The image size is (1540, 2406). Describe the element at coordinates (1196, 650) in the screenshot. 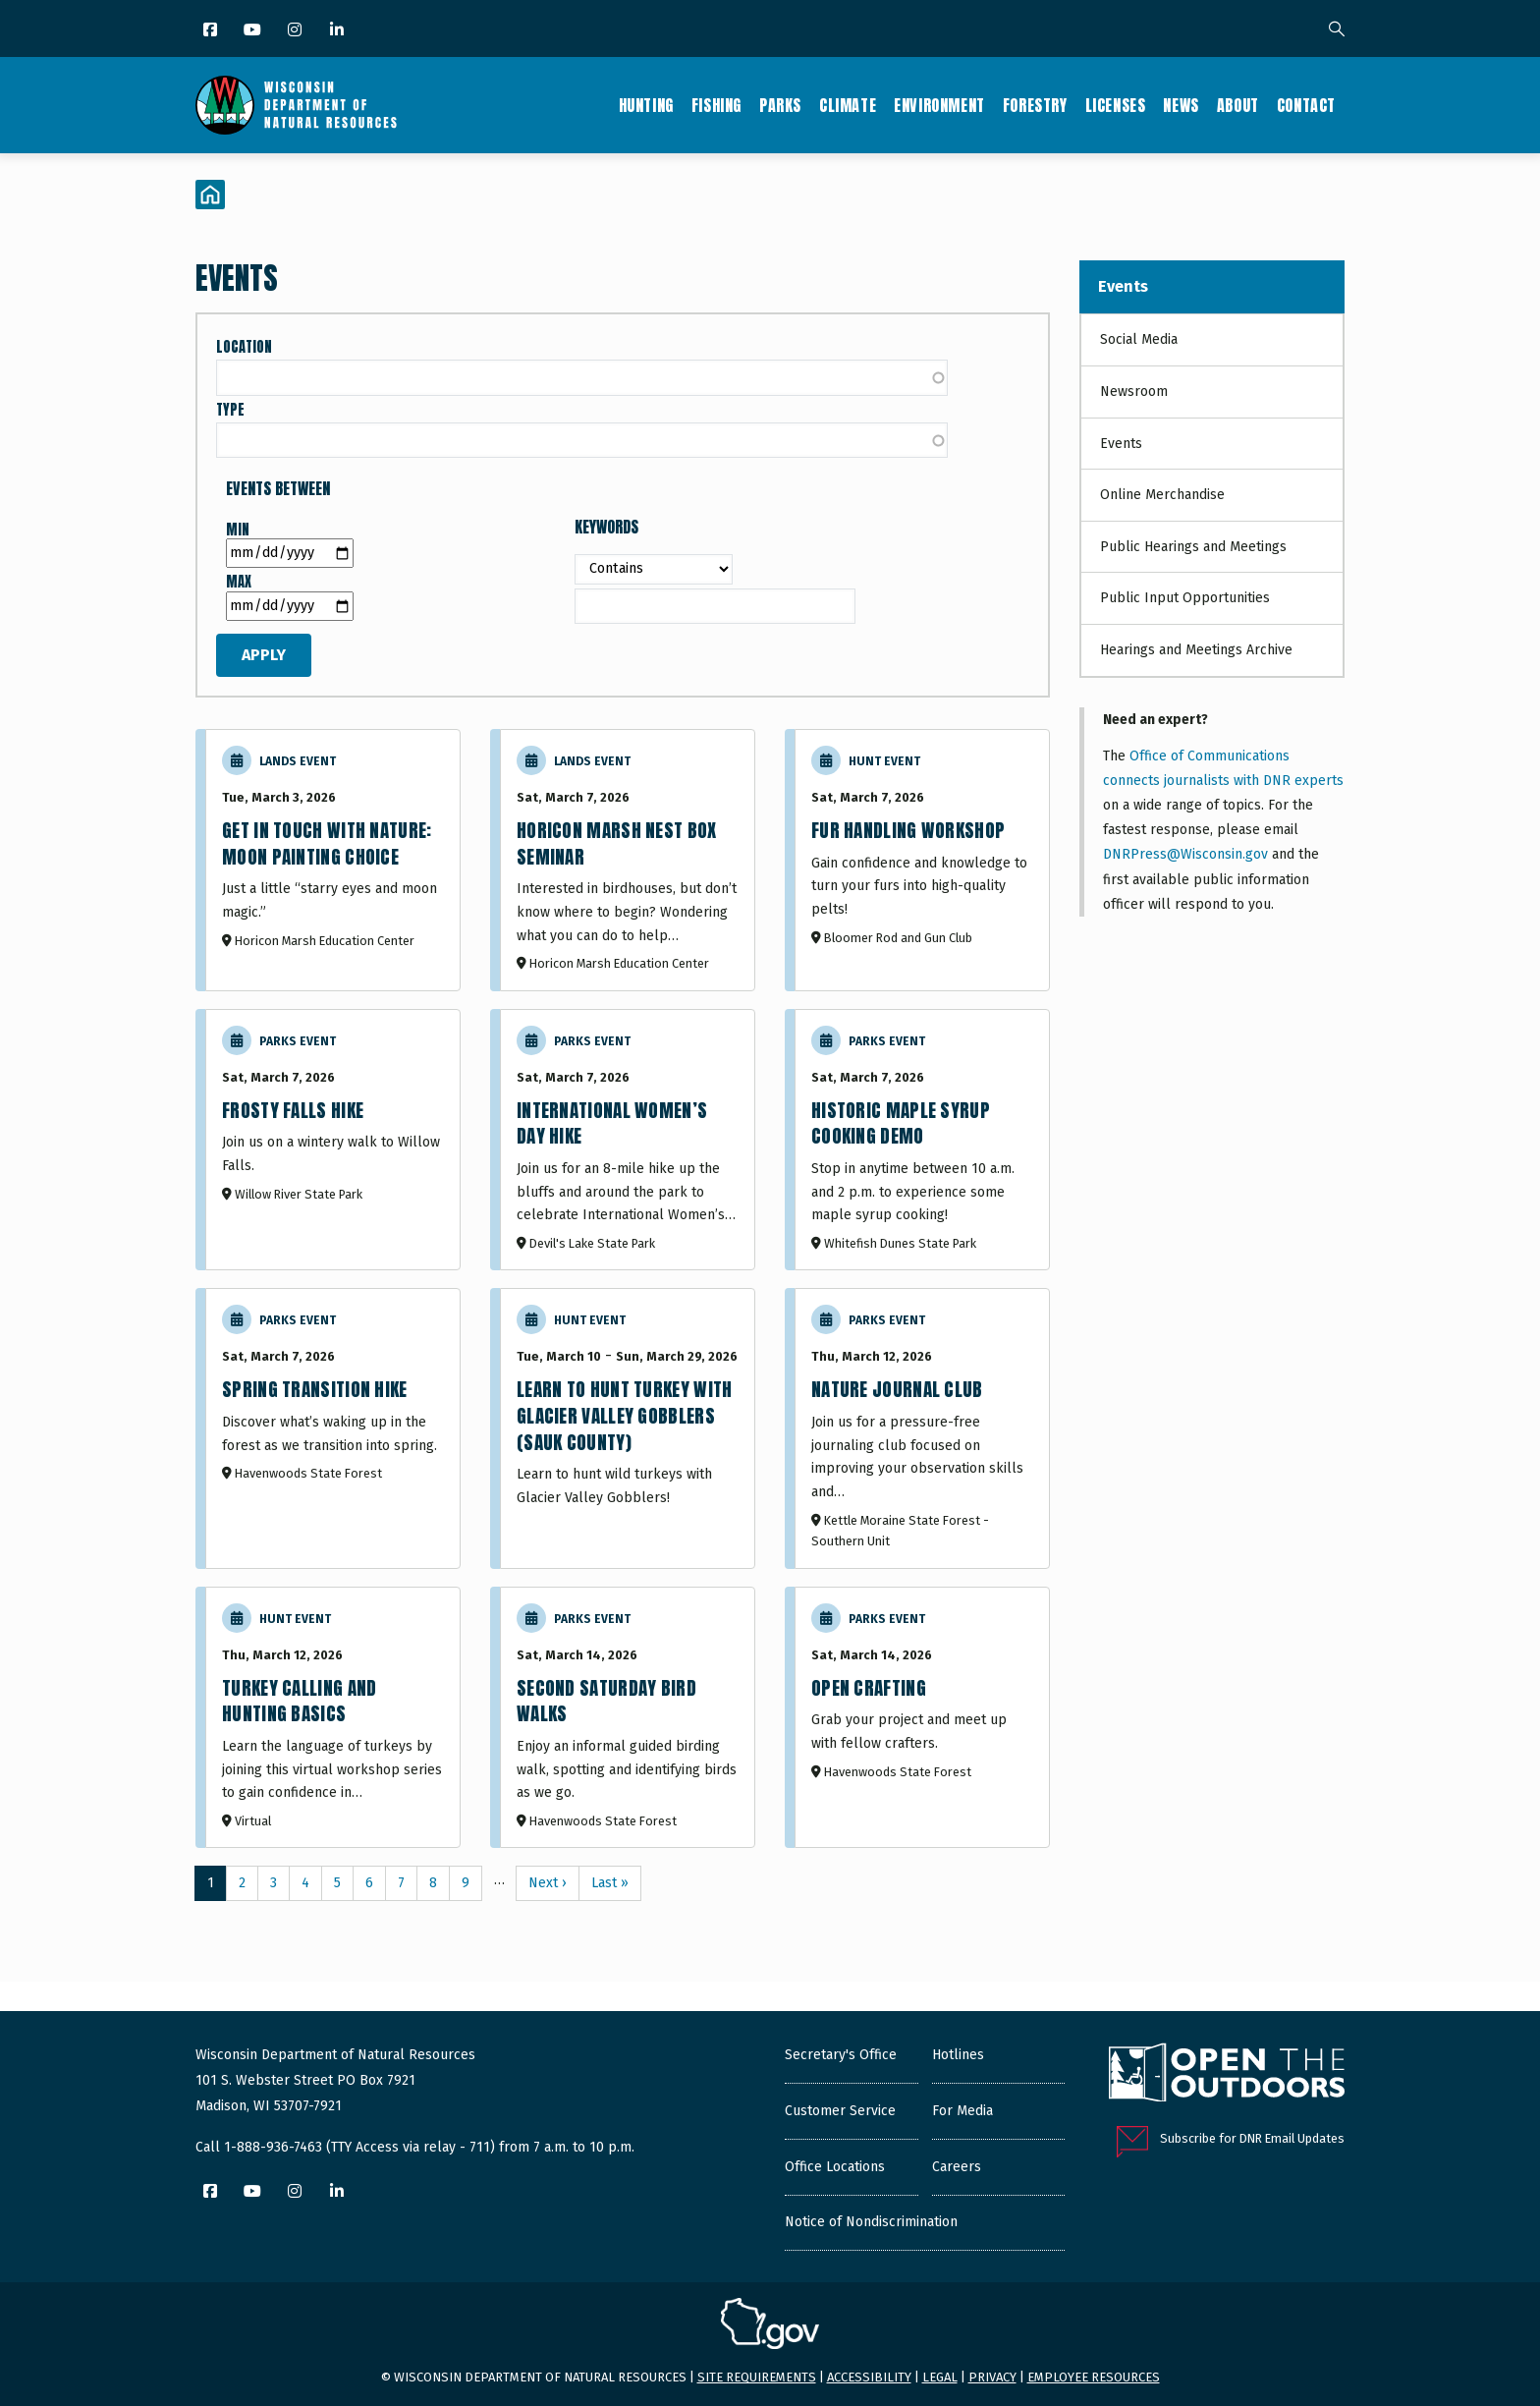

I see `Hearings and Meetings Archive` at that location.